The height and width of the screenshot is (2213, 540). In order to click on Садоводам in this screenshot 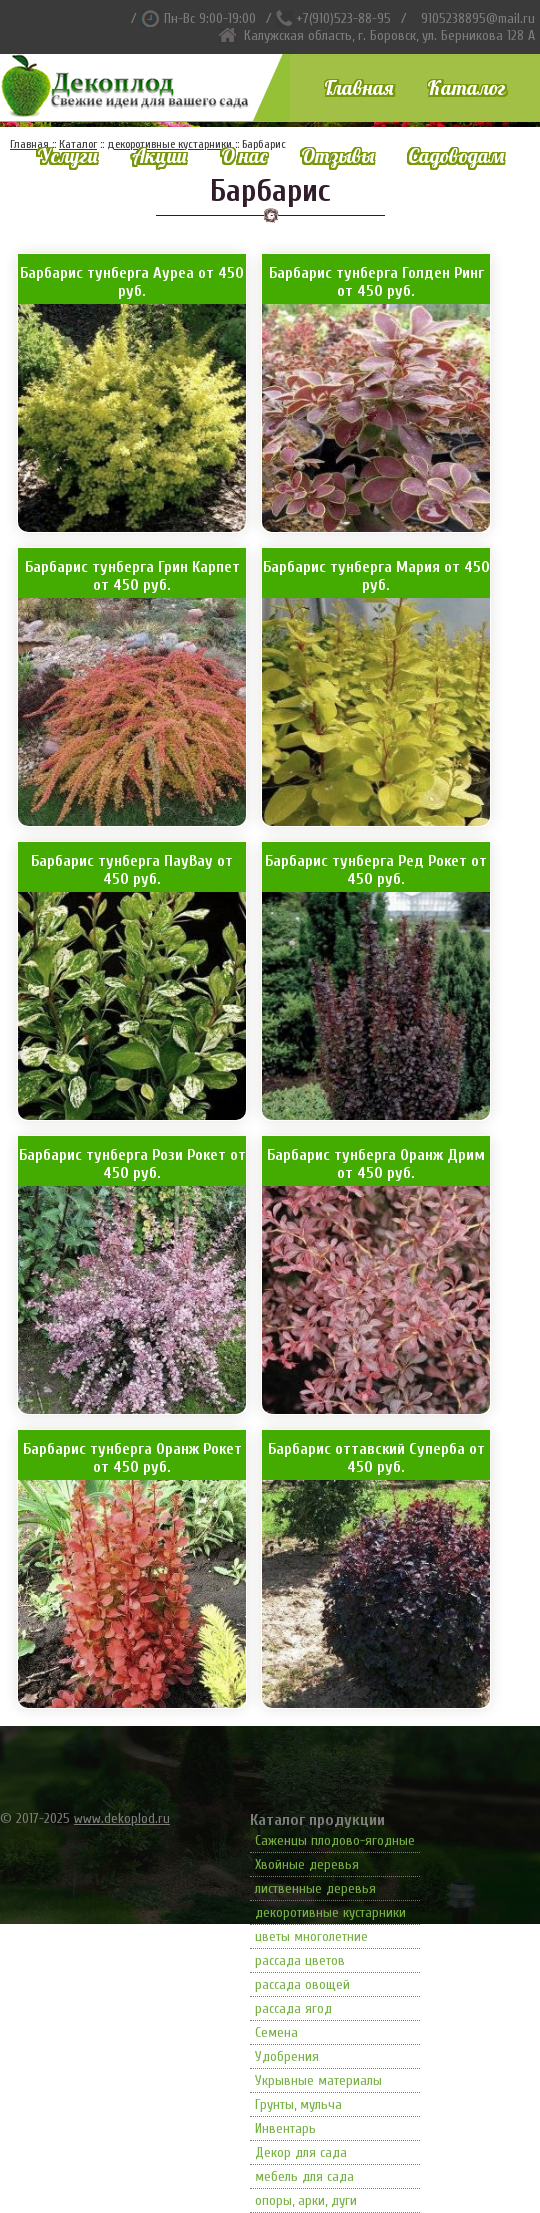, I will do `click(456, 155)`.